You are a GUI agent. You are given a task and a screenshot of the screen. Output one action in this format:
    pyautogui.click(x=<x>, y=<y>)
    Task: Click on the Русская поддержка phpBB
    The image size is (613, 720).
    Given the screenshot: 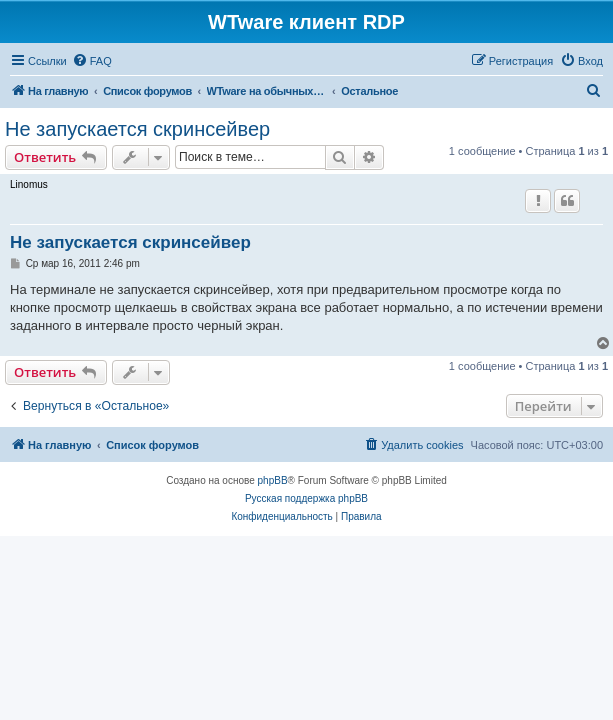 What is the action you would take?
    pyautogui.click(x=306, y=498)
    